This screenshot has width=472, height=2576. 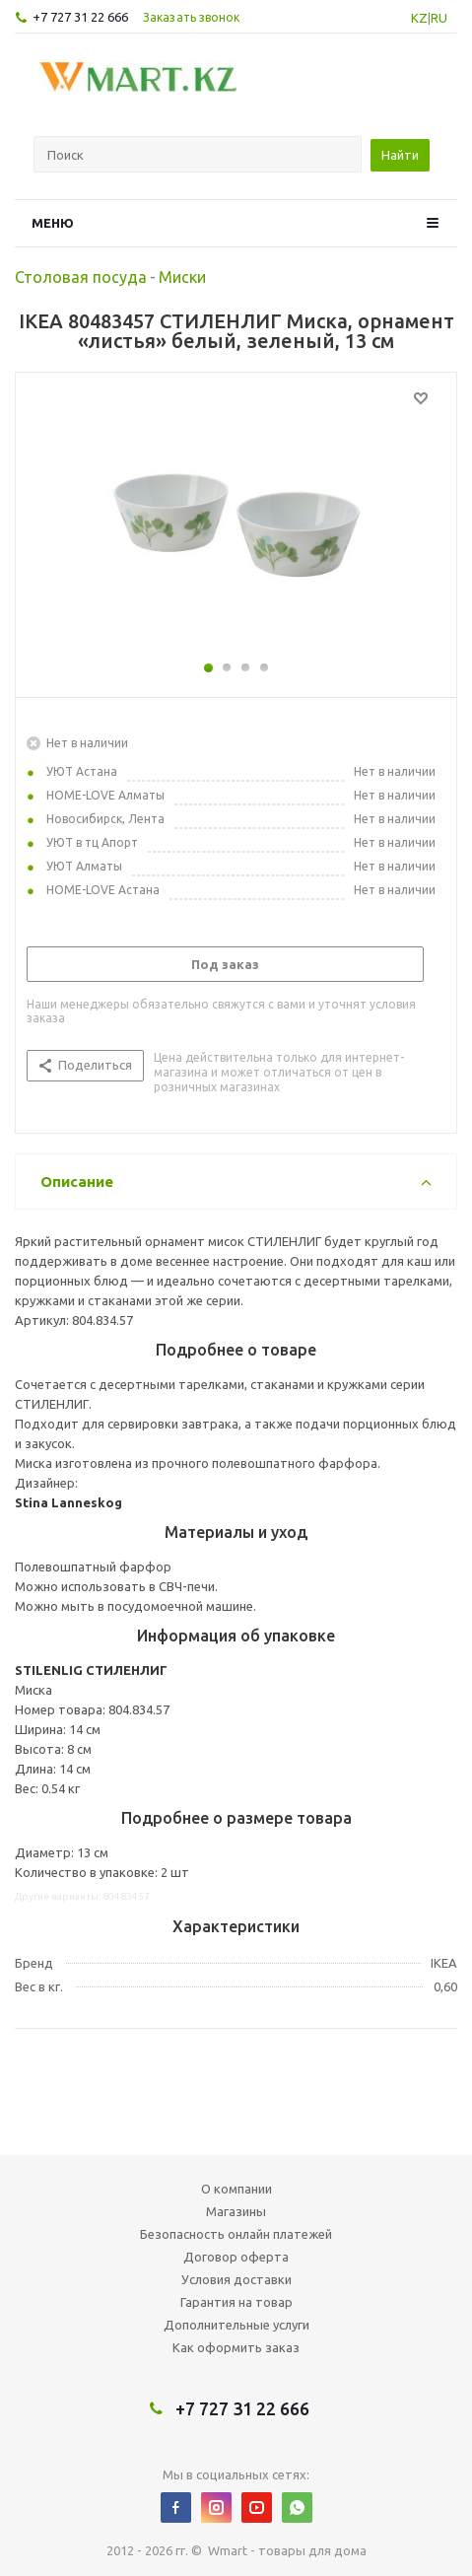 I want to click on Дополнительные услуги, so click(x=236, y=2325).